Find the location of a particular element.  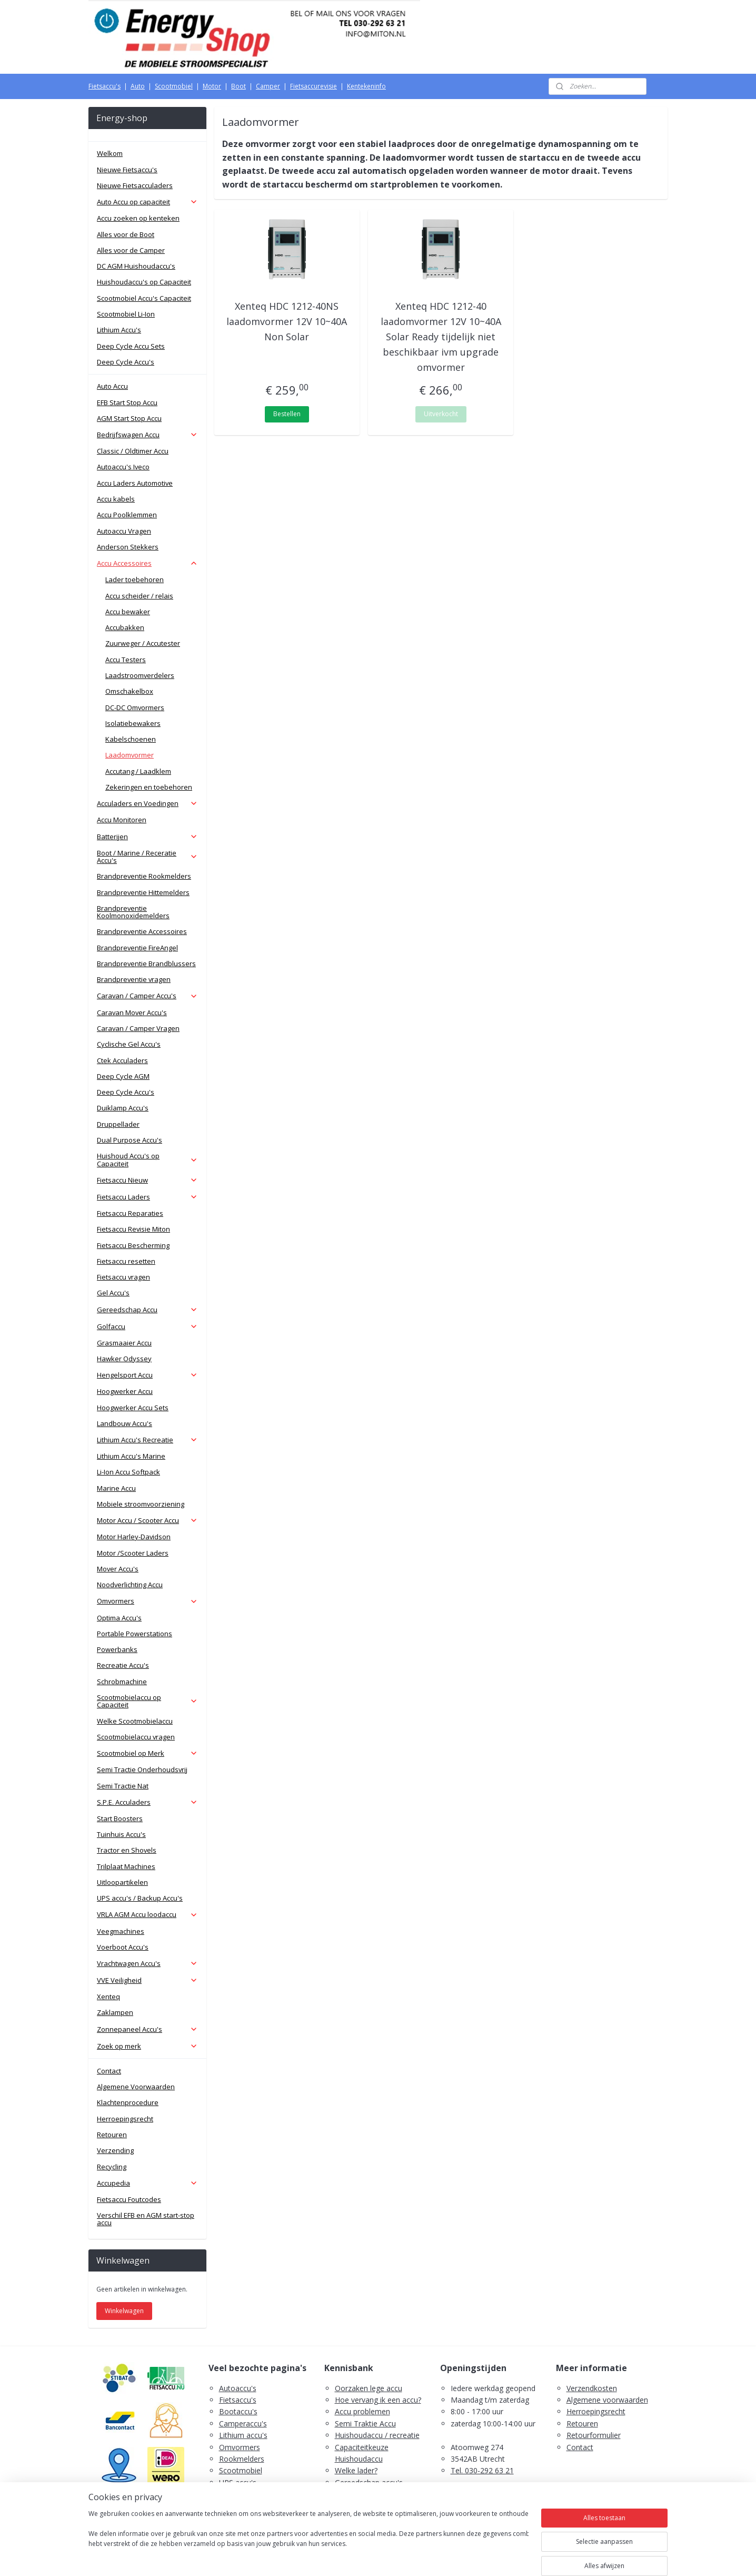

Retouren is located at coordinates (112, 2134).